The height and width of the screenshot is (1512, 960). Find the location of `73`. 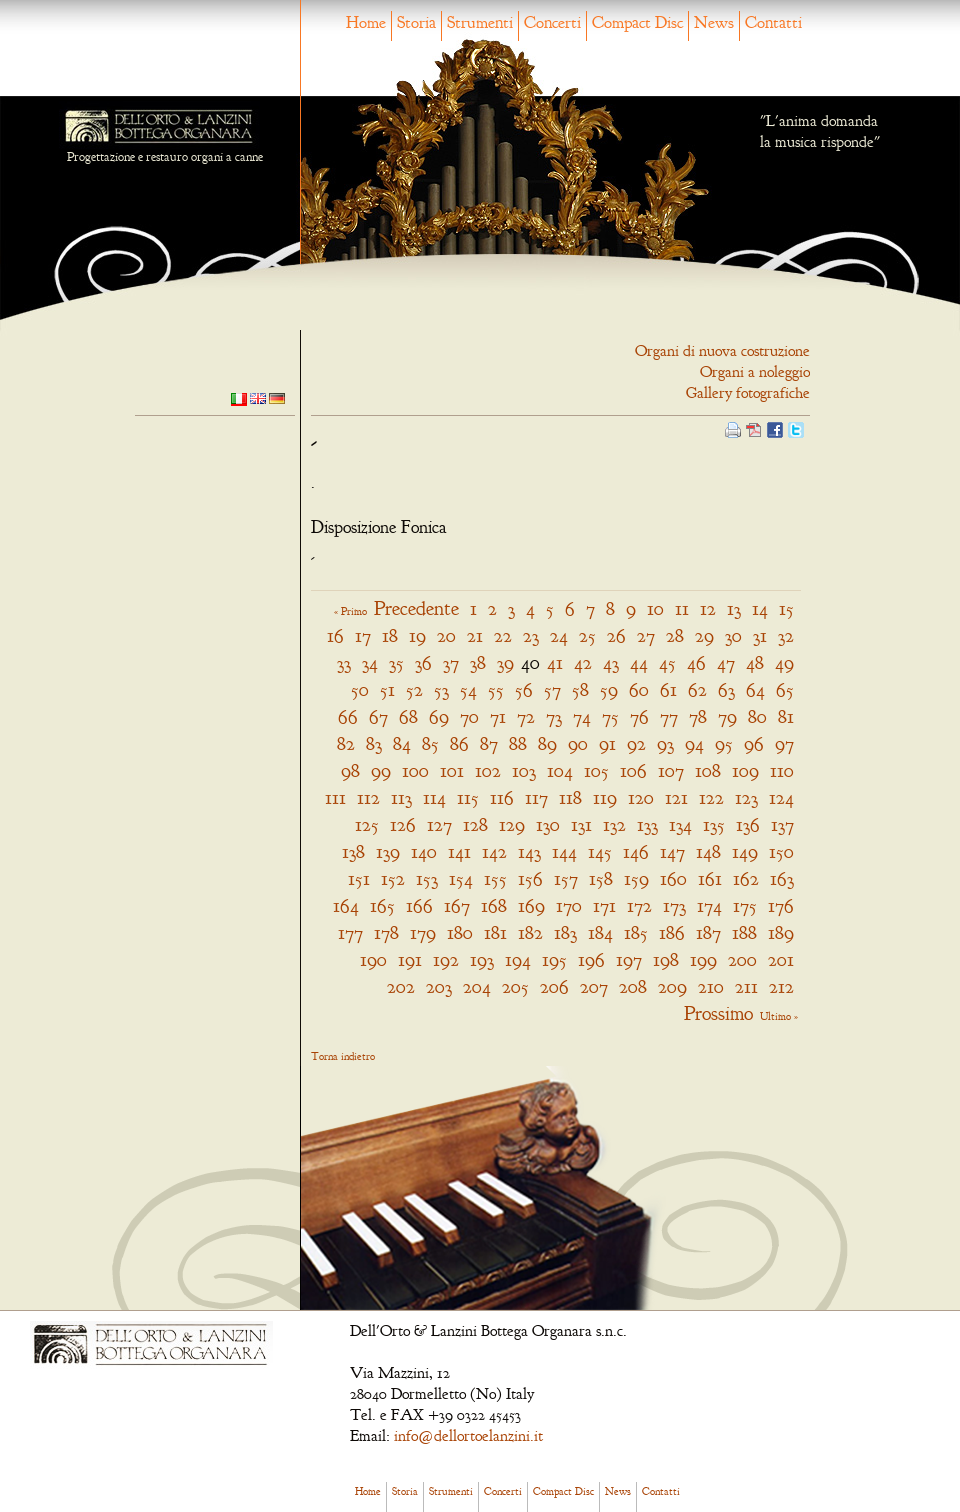

73 is located at coordinates (554, 716).